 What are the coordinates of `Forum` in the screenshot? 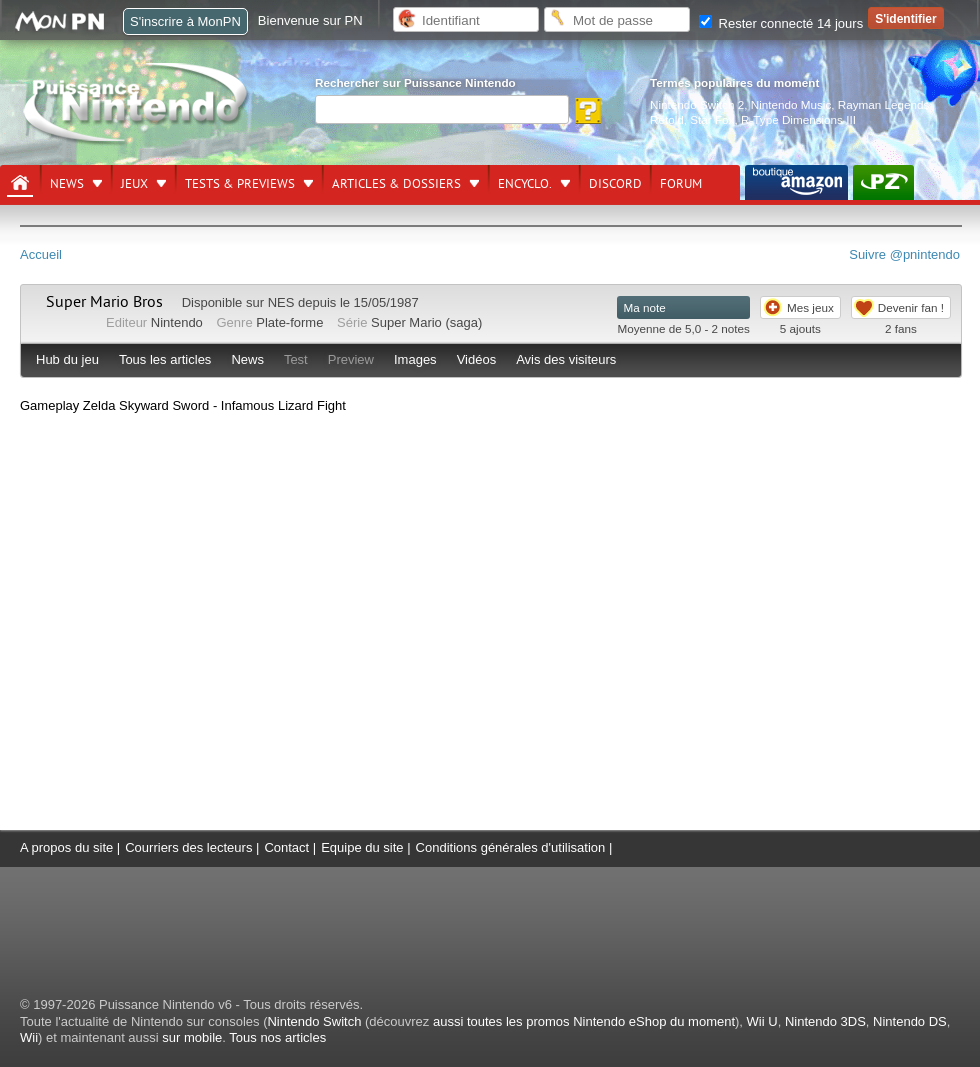 It's located at (681, 184).